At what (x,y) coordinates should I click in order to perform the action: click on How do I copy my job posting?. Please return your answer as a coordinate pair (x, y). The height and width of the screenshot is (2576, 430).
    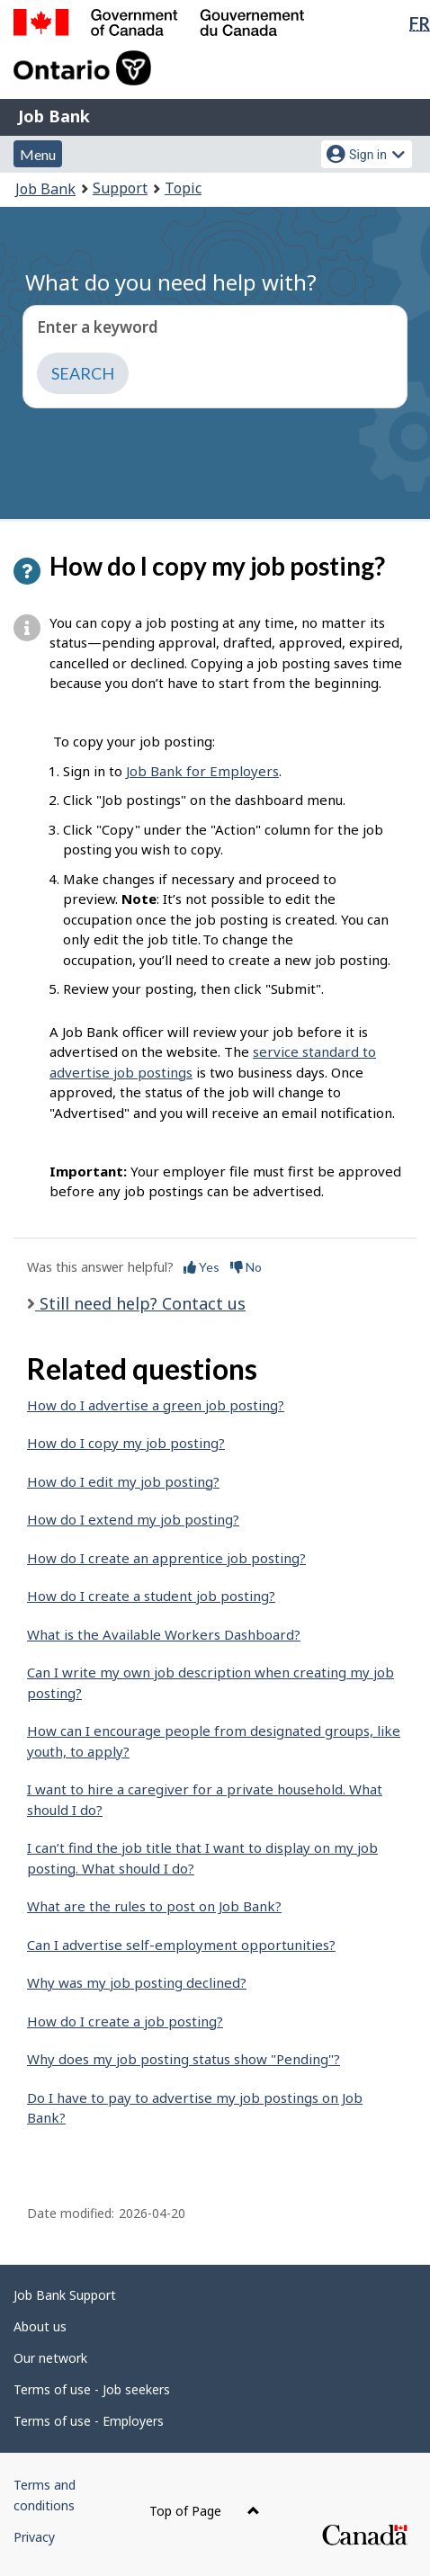
    Looking at the image, I should click on (126, 1443).